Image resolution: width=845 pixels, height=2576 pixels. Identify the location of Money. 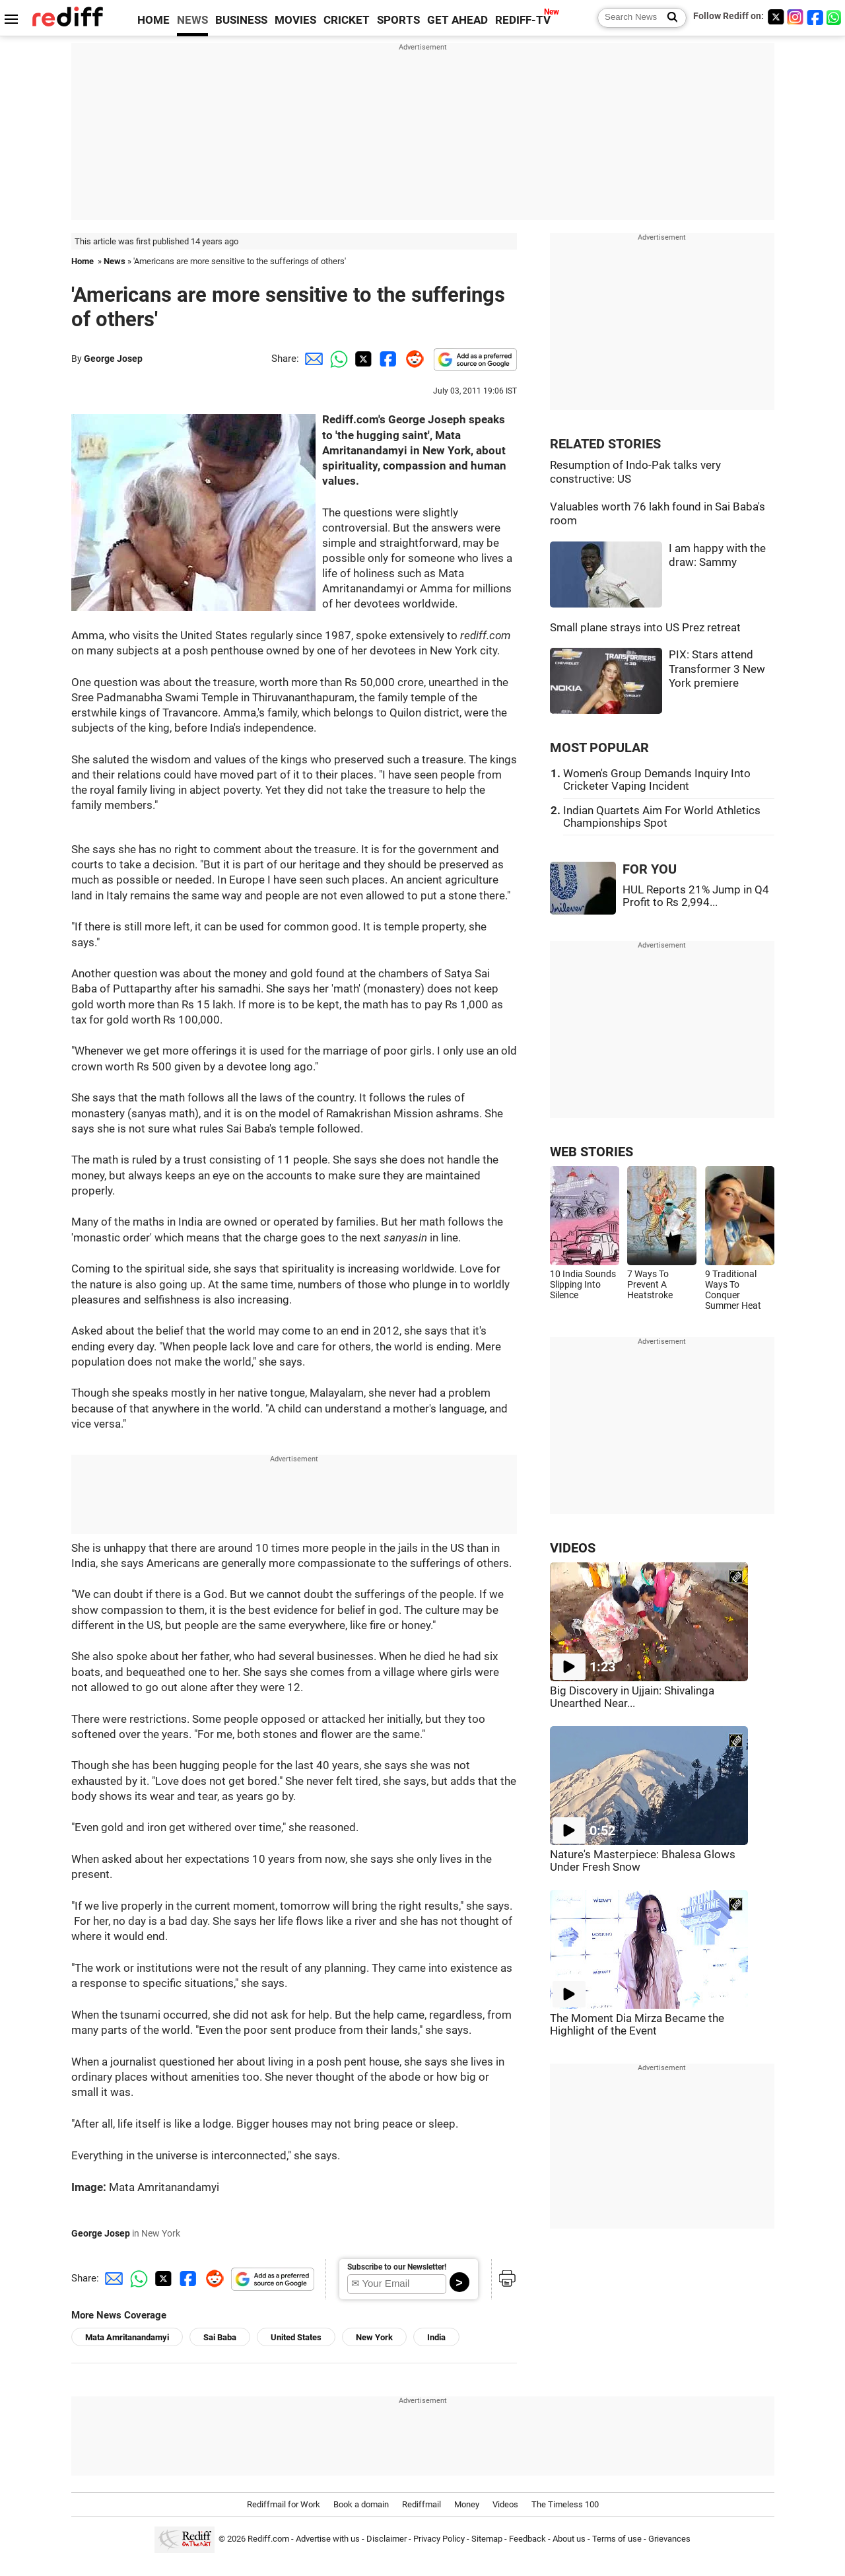
(466, 2504).